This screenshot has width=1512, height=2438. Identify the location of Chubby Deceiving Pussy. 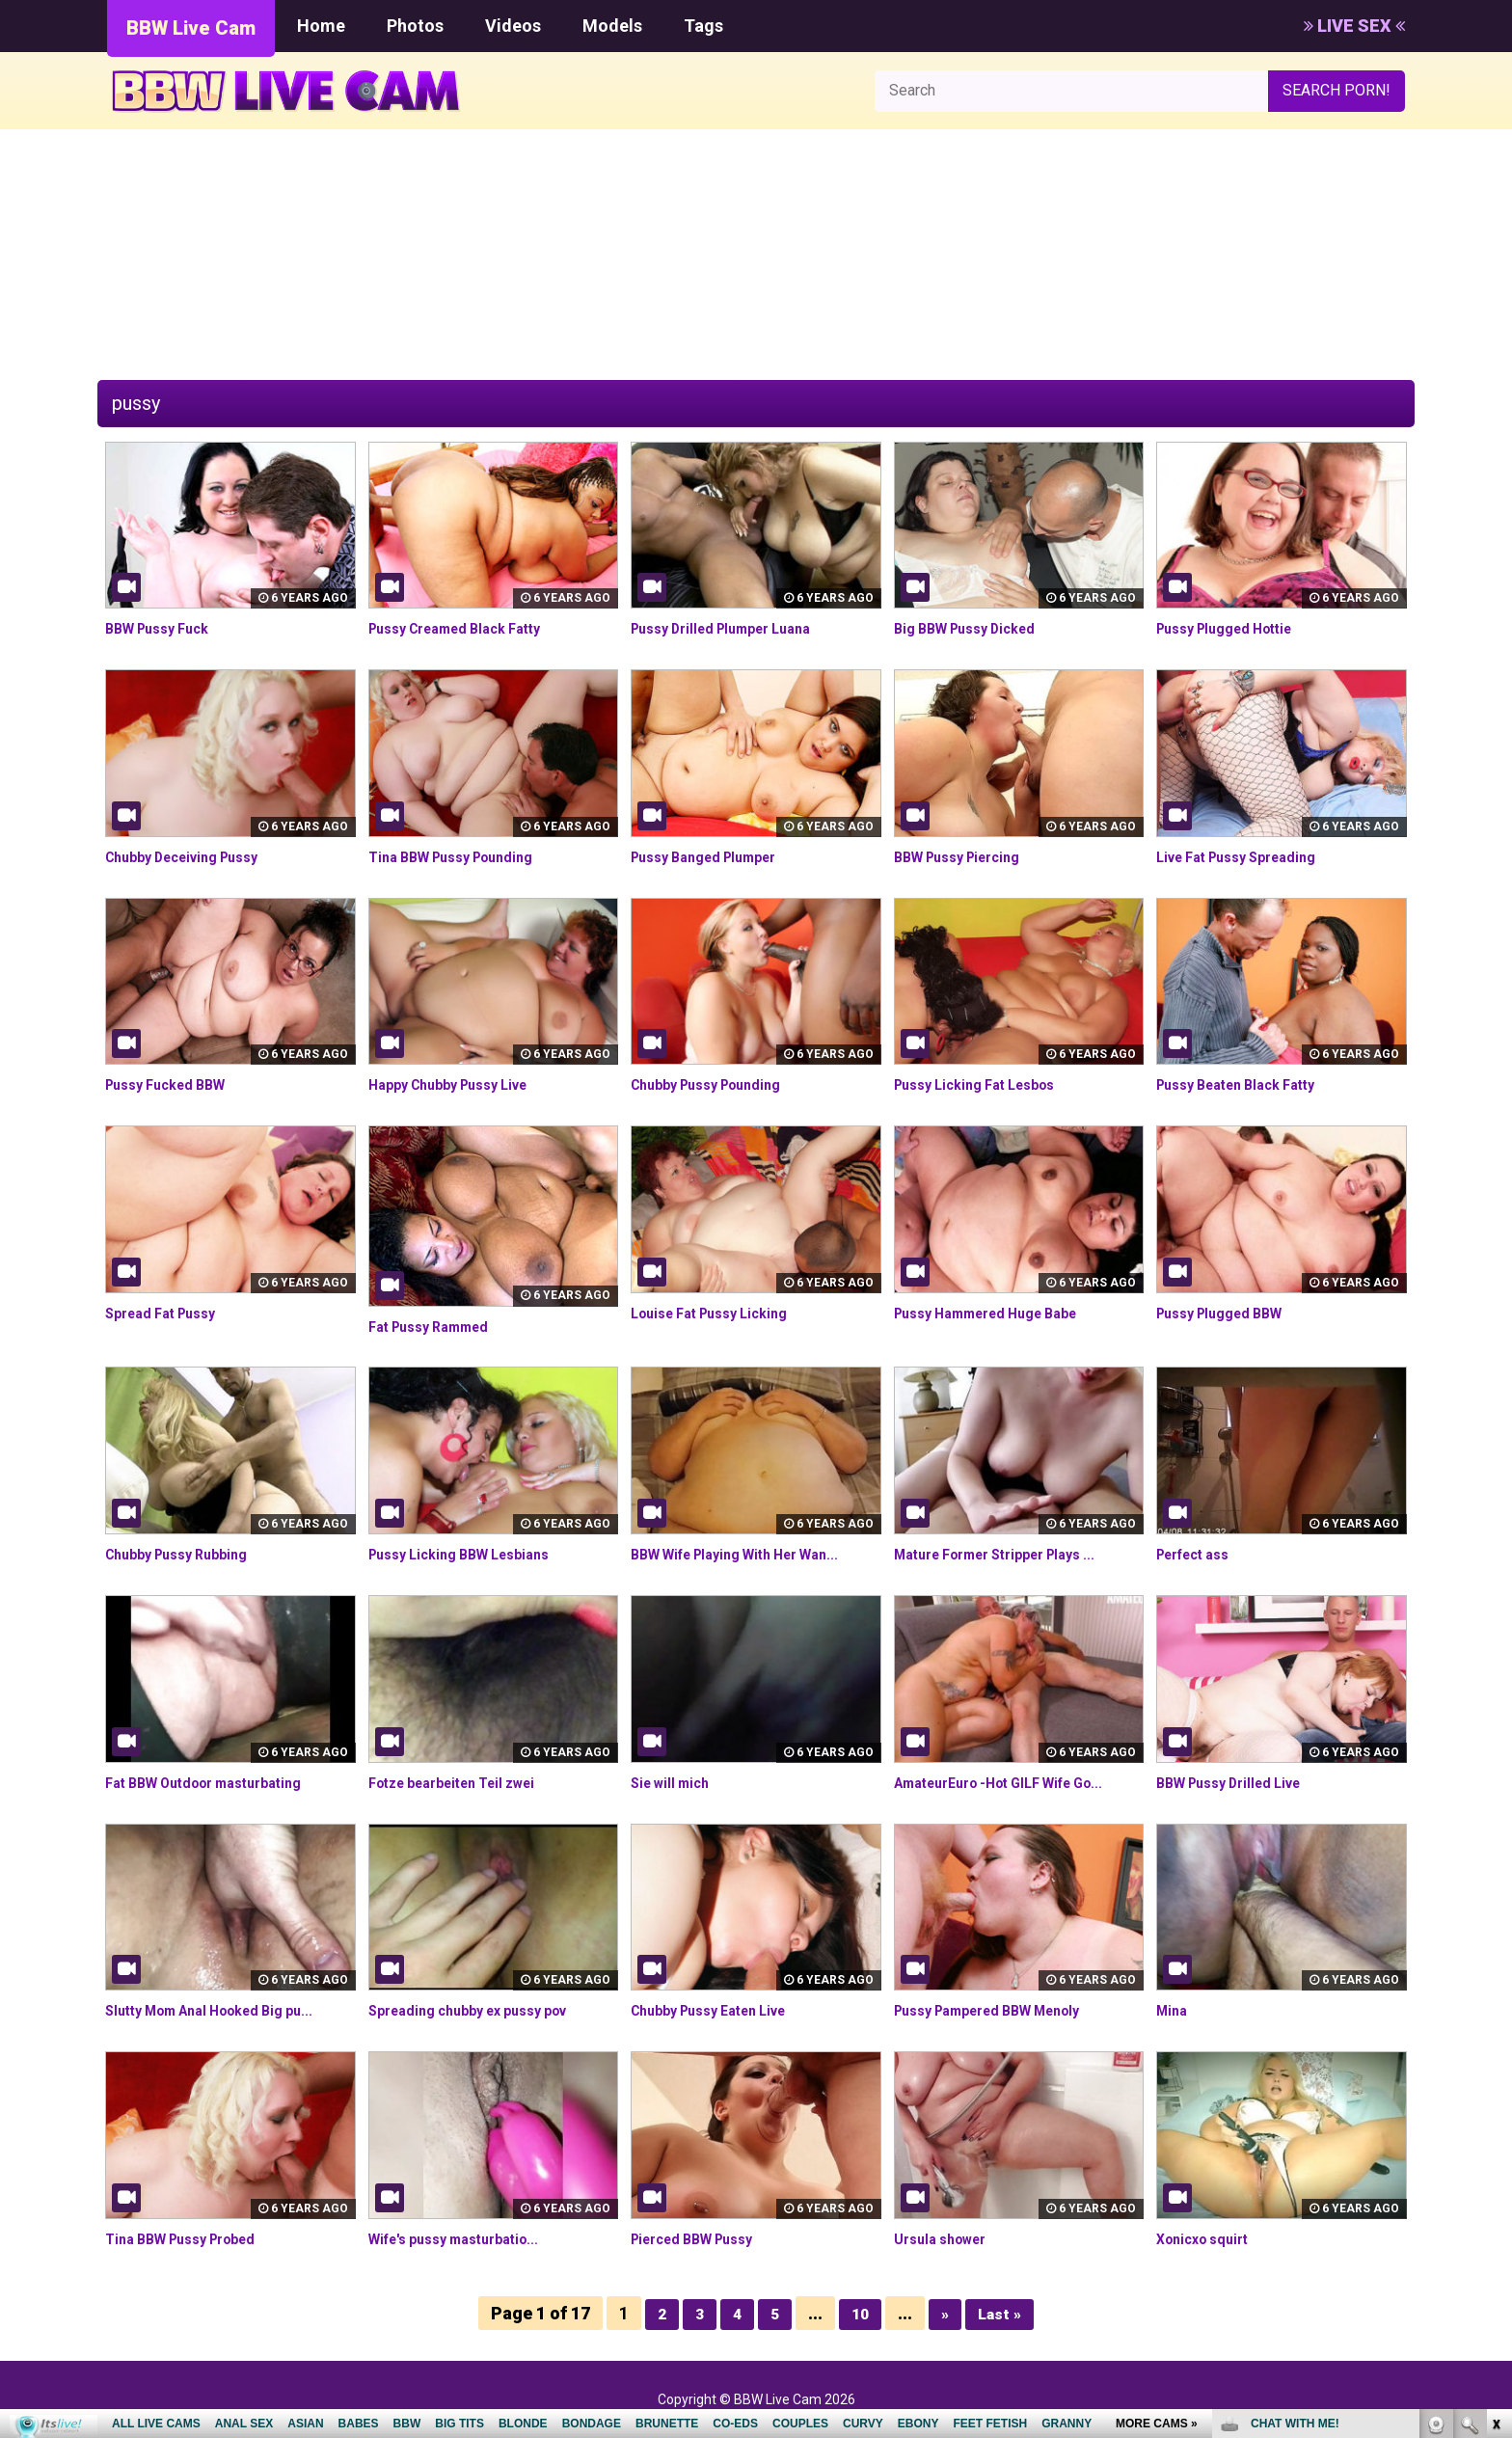
(194, 857).